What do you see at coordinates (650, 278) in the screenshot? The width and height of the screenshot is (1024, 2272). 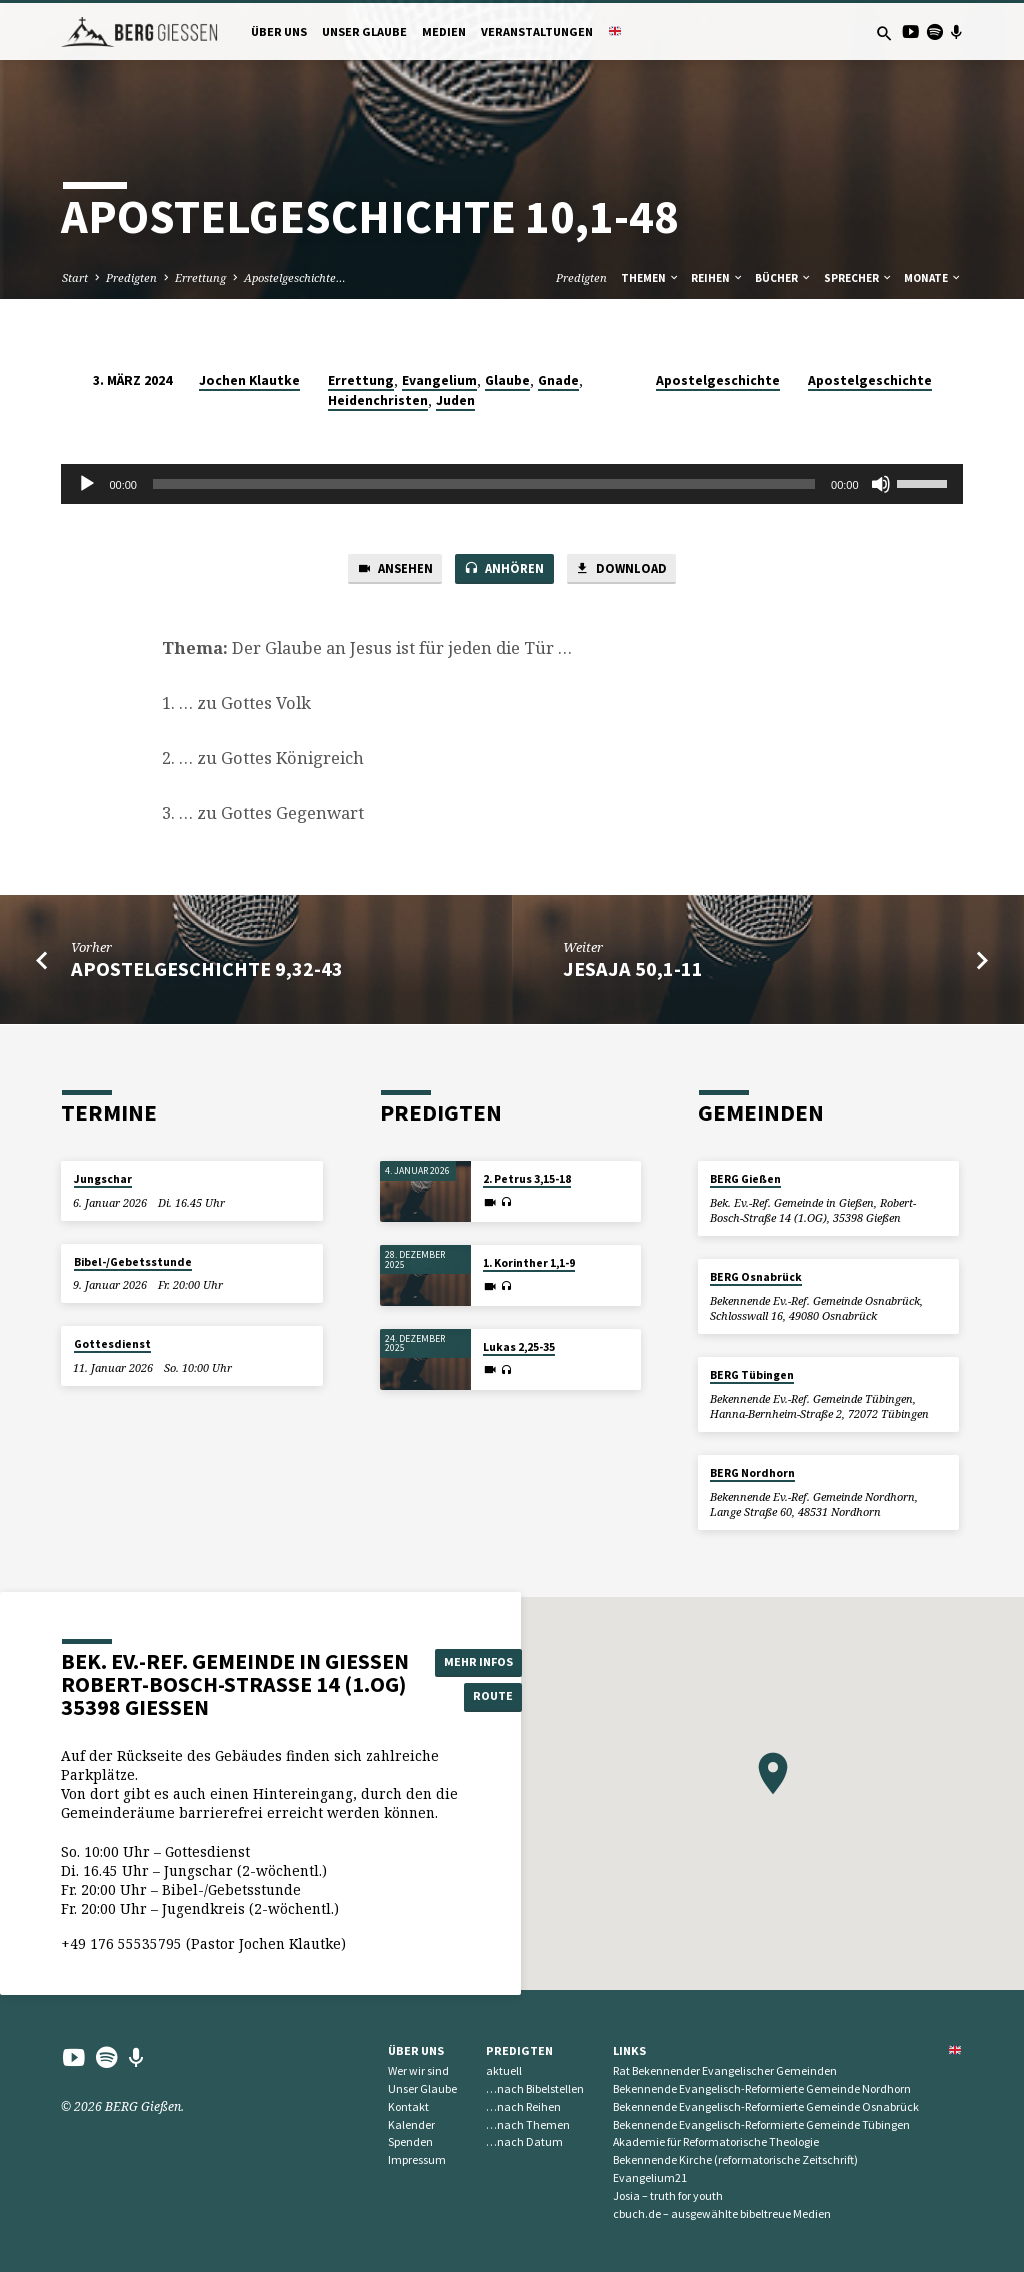 I see `Themen` at bounding box center [650, 278].